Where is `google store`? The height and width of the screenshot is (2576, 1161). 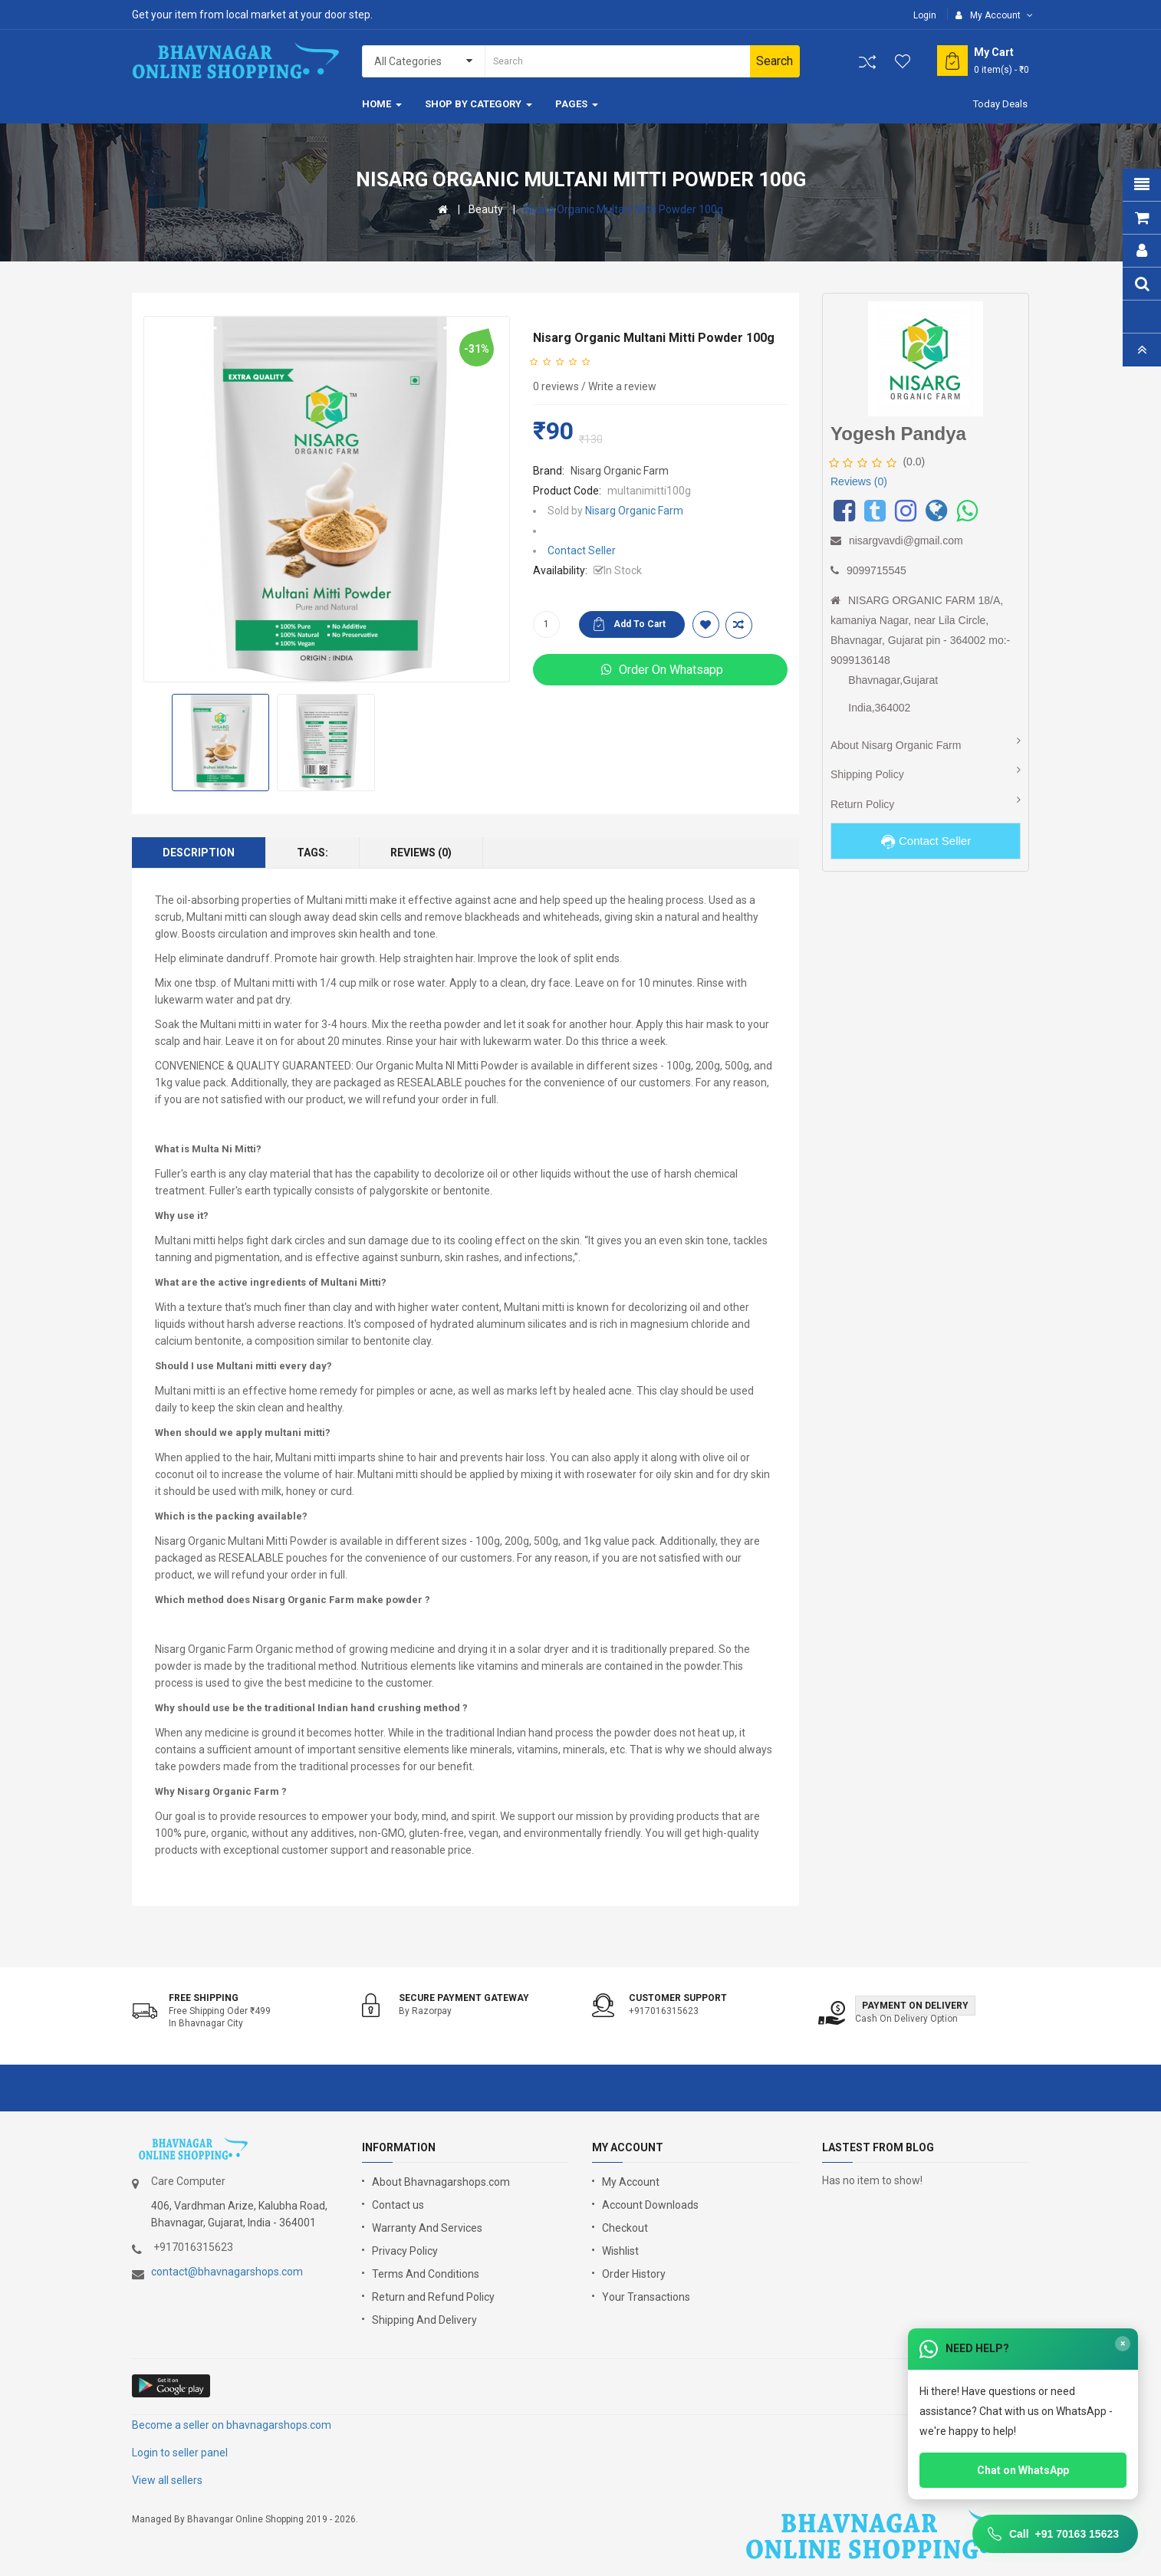 google store is located at coordinates (172, 2385).